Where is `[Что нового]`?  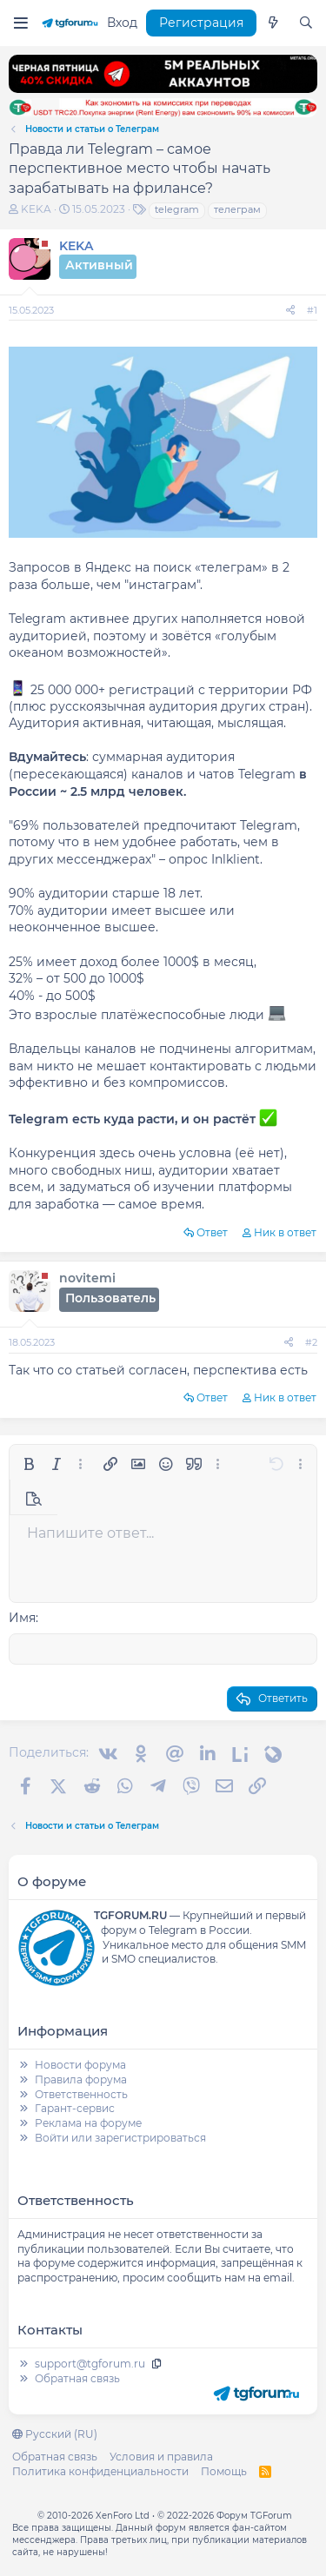 [Что нового] is located at coordinates (272, 23).